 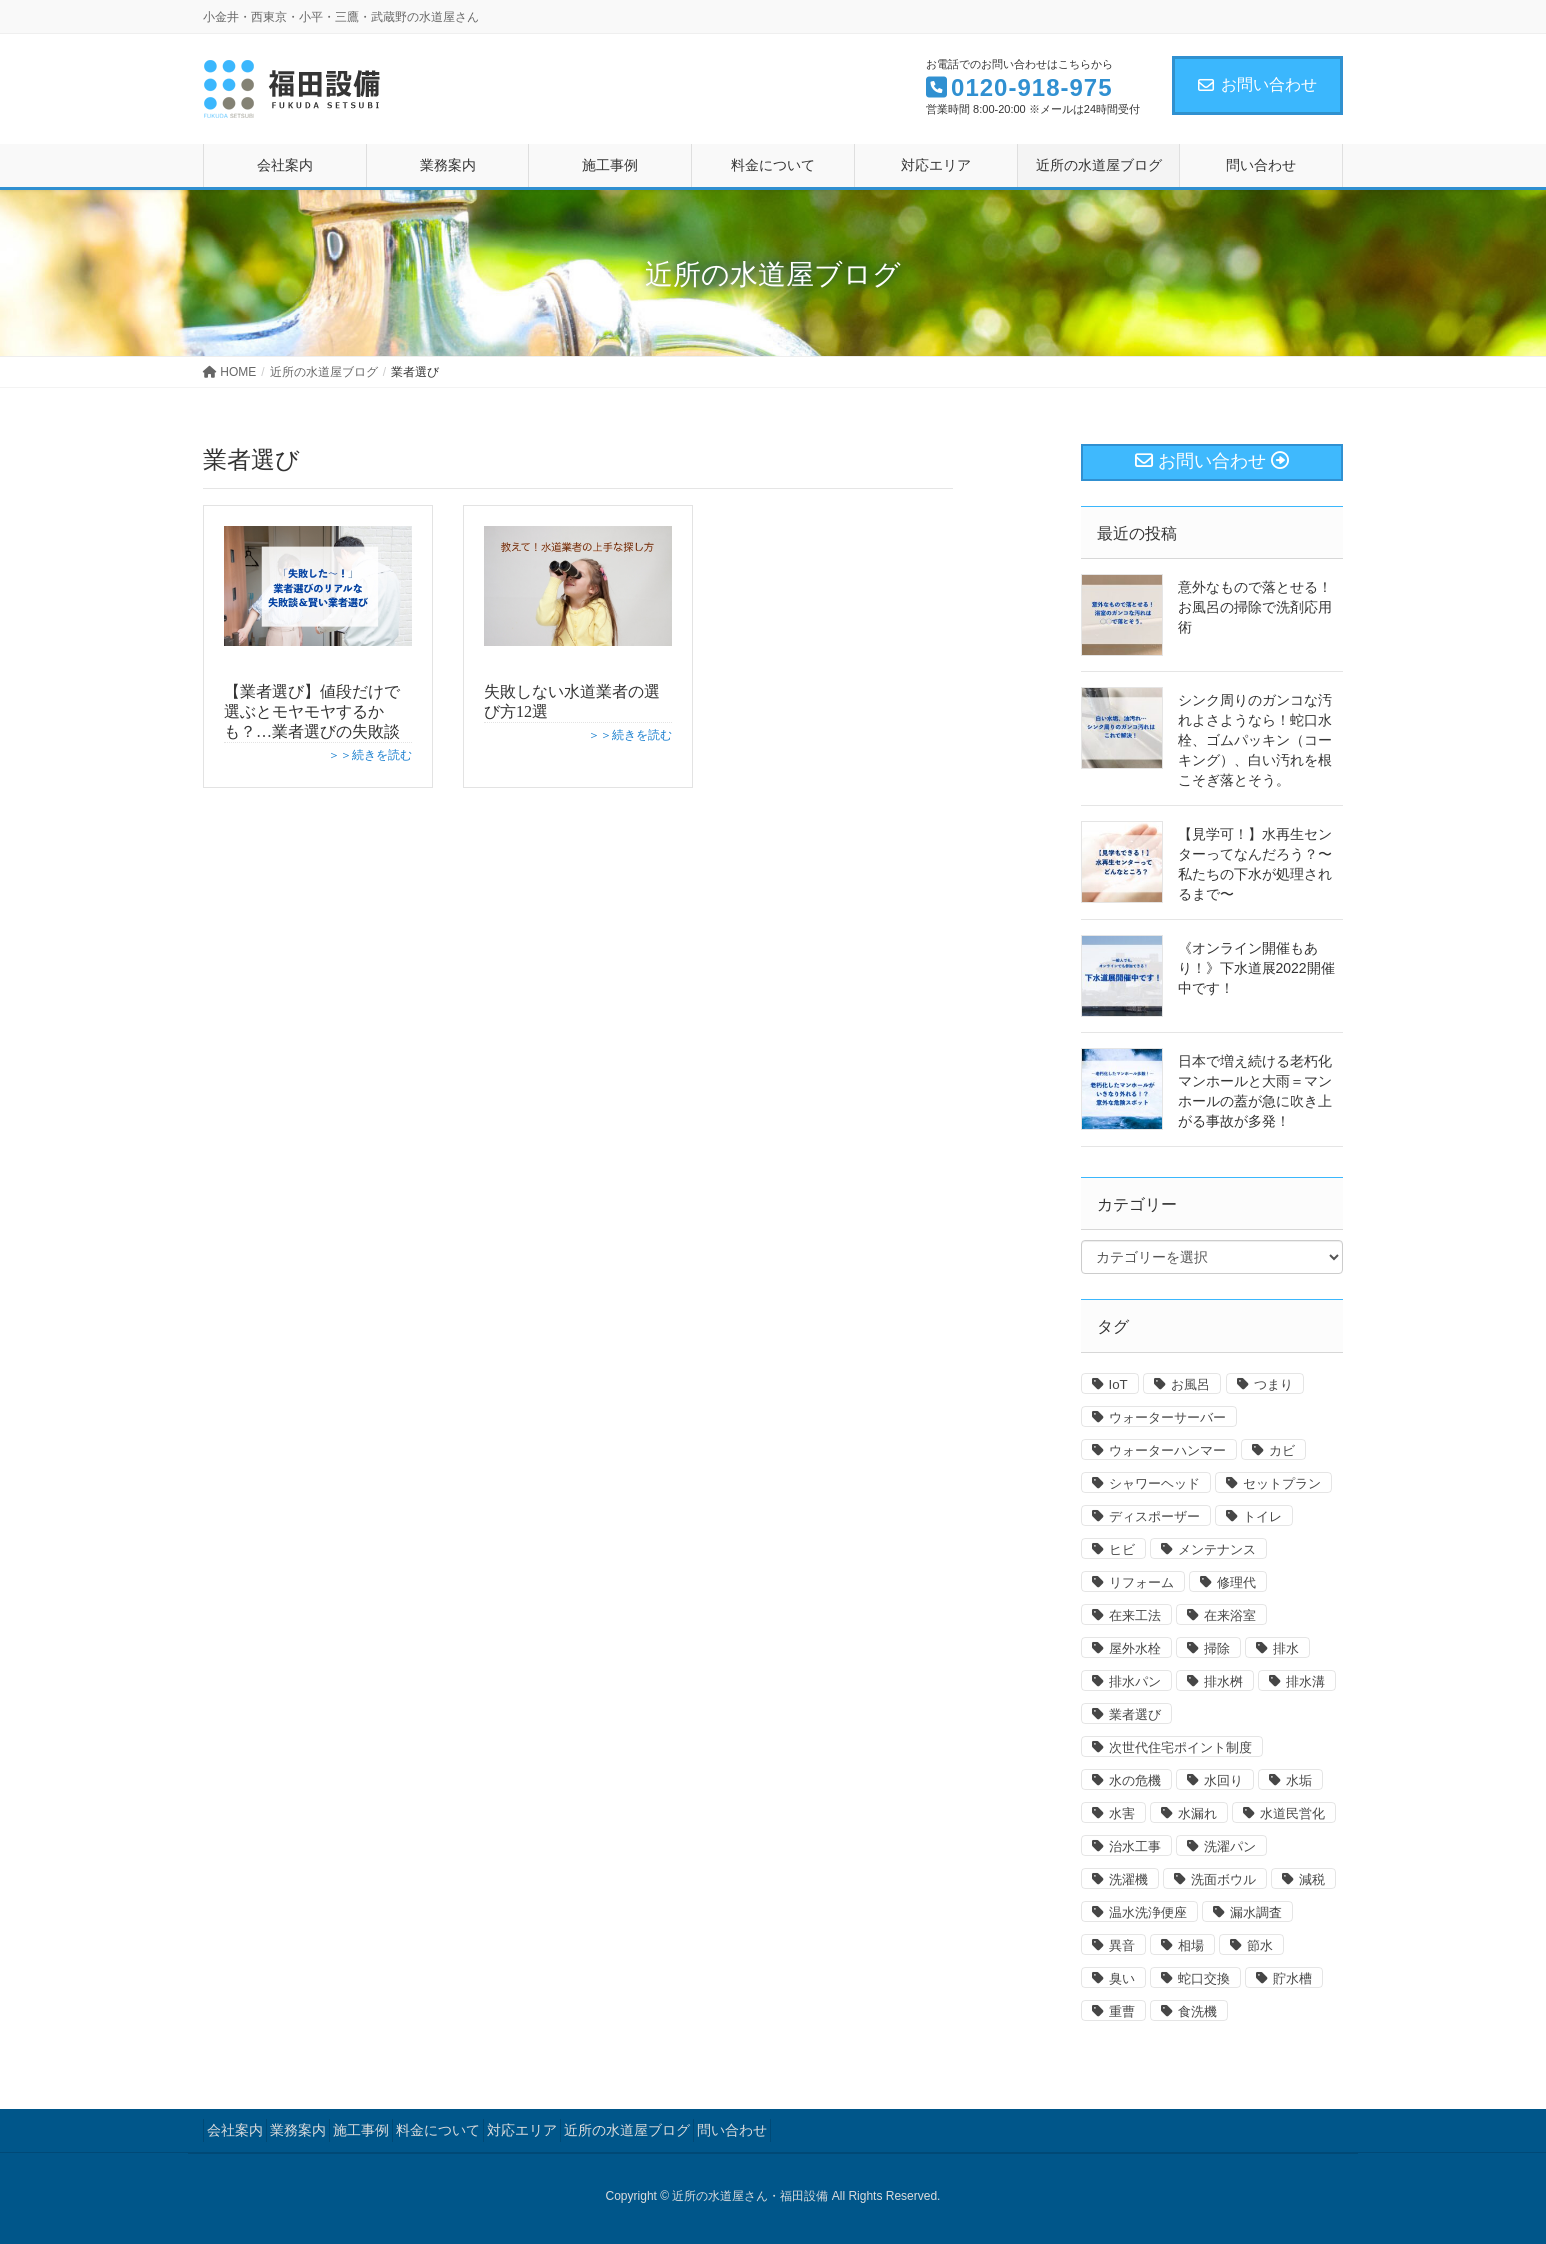 I want to click on 相場, so click(x=1191, y=1945).